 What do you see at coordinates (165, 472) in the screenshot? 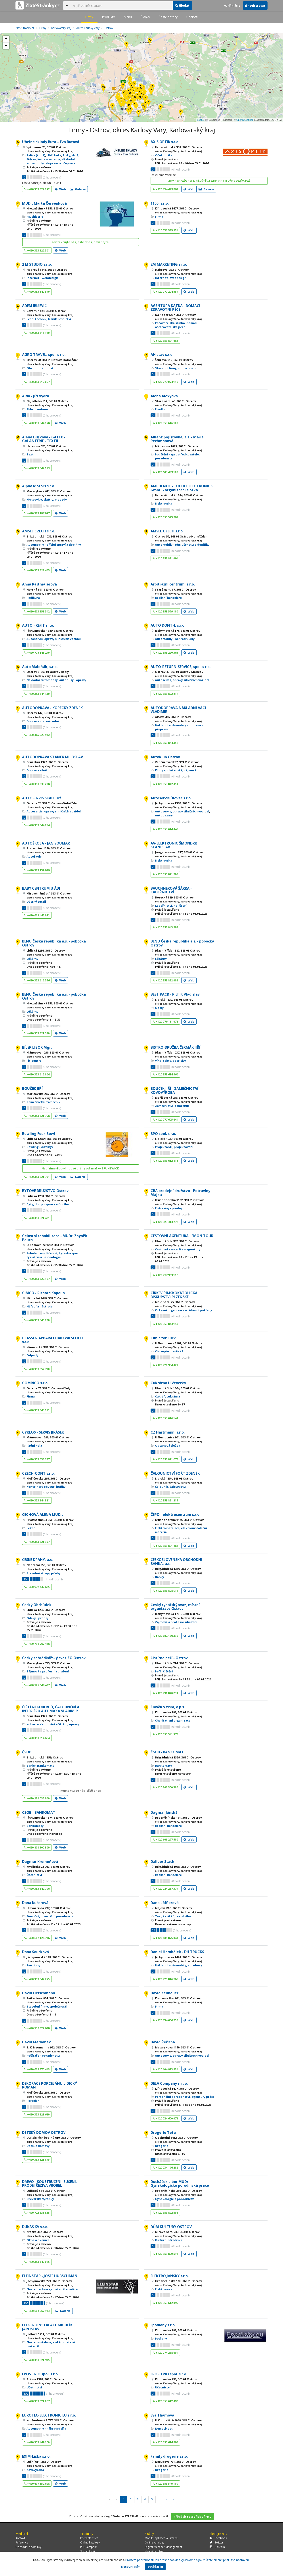
I see `+420 603 499 103` at bounding box center [165, 472].